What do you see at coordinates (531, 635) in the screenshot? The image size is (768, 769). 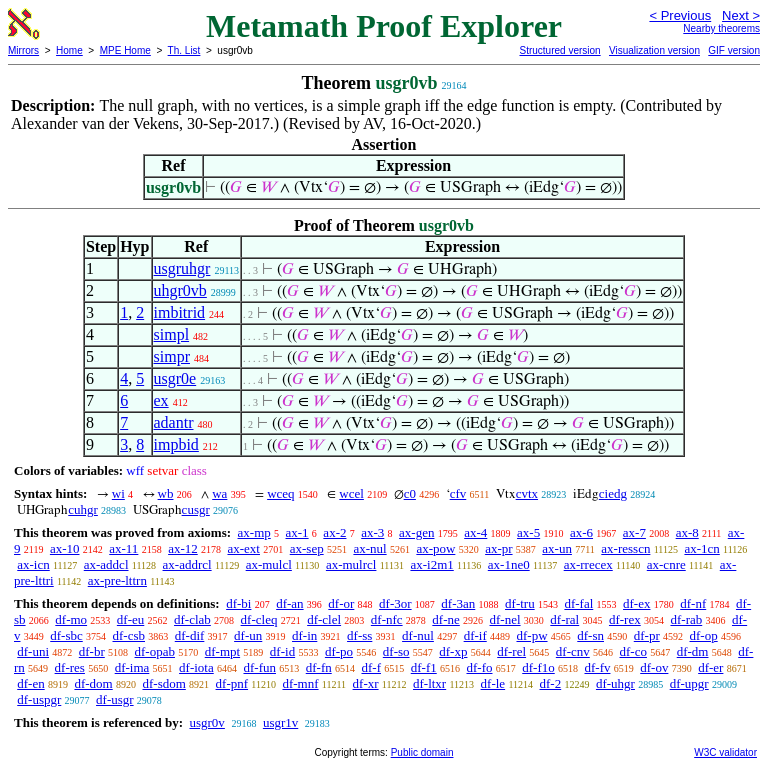 I see `df-pw` at bounding box center [531, 635].